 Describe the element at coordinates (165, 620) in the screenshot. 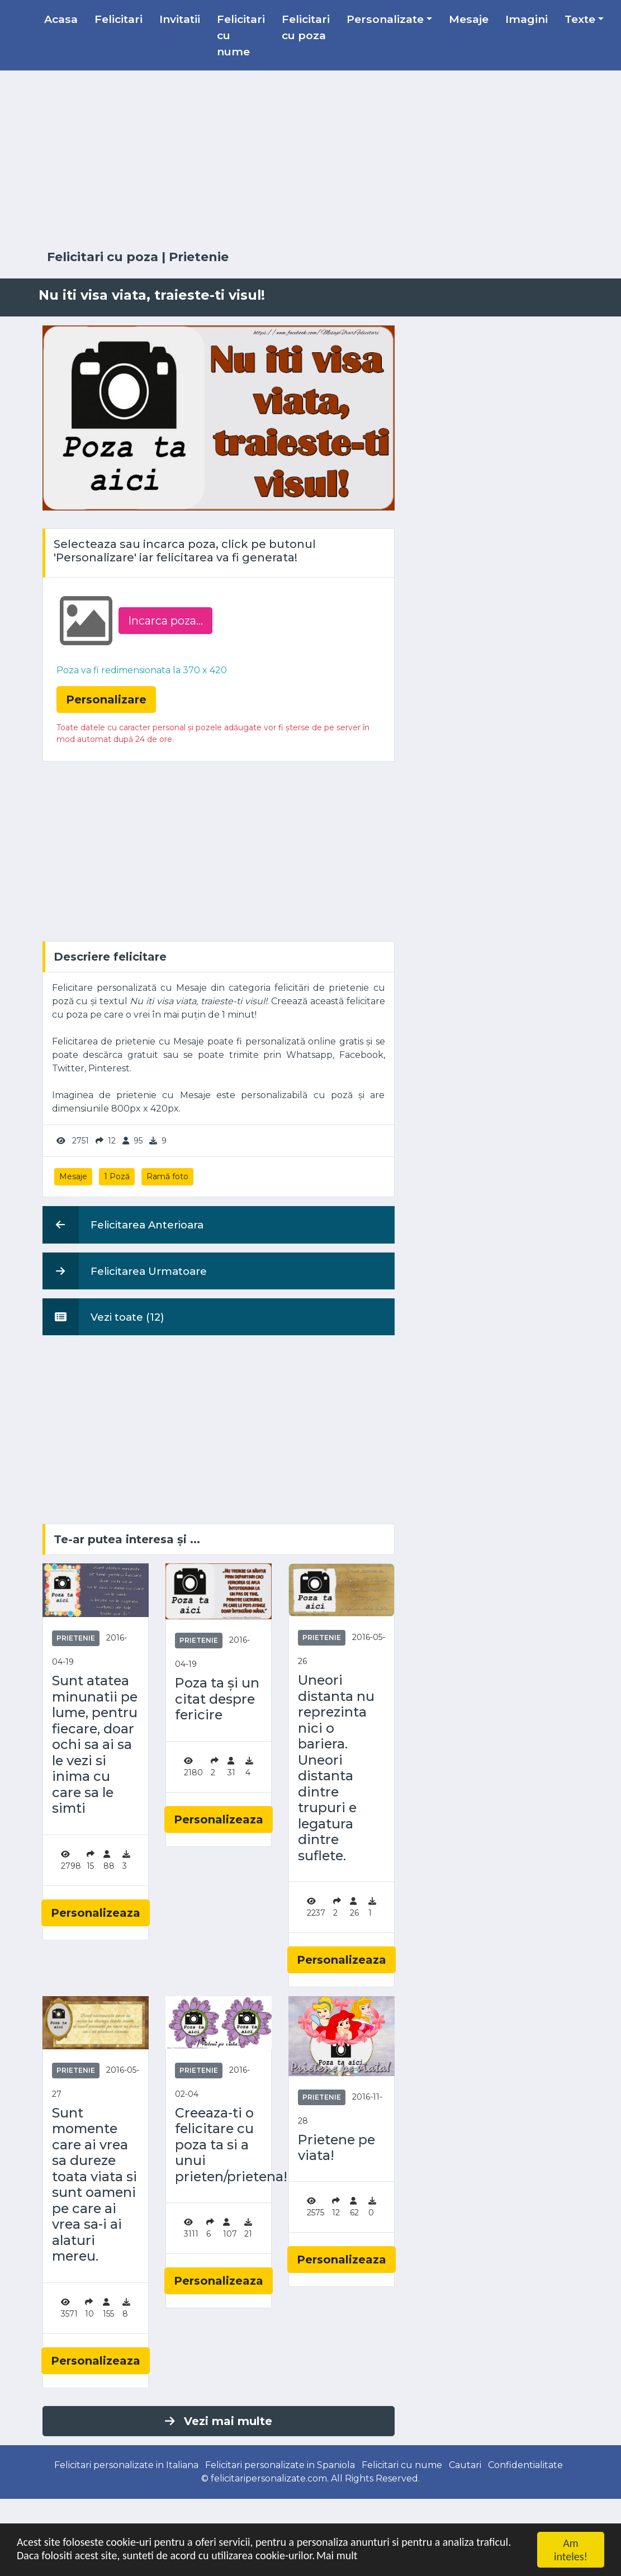

I see `Incarca poza...` at that location.